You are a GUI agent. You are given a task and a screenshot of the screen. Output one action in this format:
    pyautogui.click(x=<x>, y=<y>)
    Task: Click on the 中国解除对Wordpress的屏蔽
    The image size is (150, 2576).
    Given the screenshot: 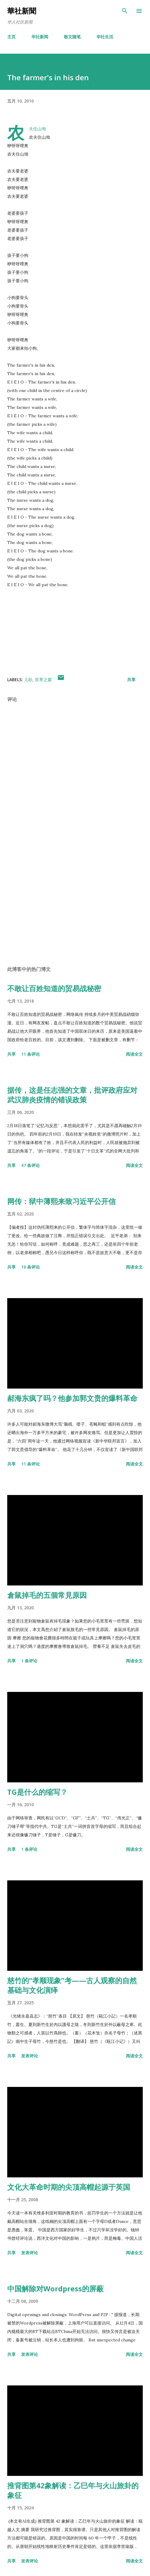 What is the action you would take?
    pyautogui.click(x=55, y=2288)
    